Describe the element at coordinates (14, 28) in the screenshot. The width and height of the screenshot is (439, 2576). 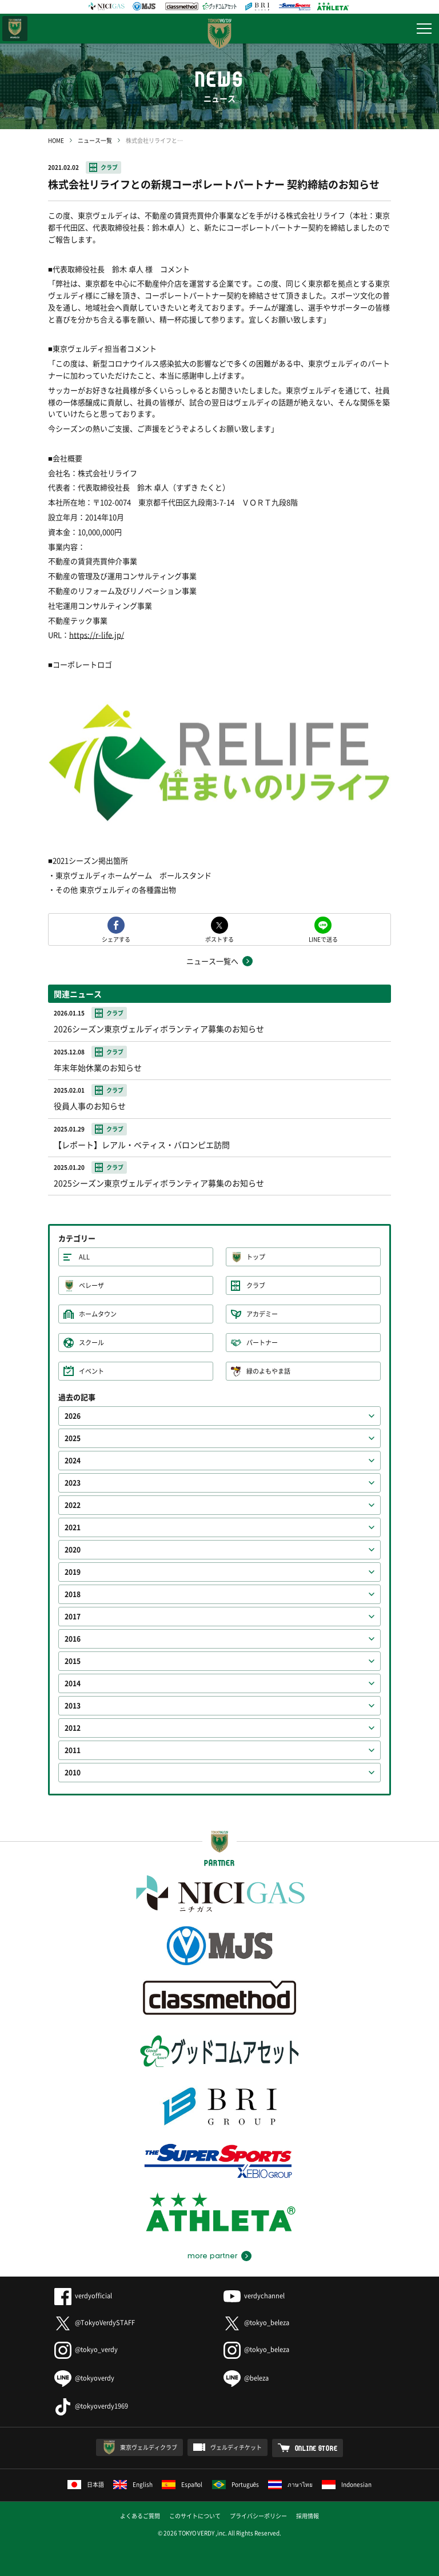
I see `日テレ・東京ベレーザ` at that location.